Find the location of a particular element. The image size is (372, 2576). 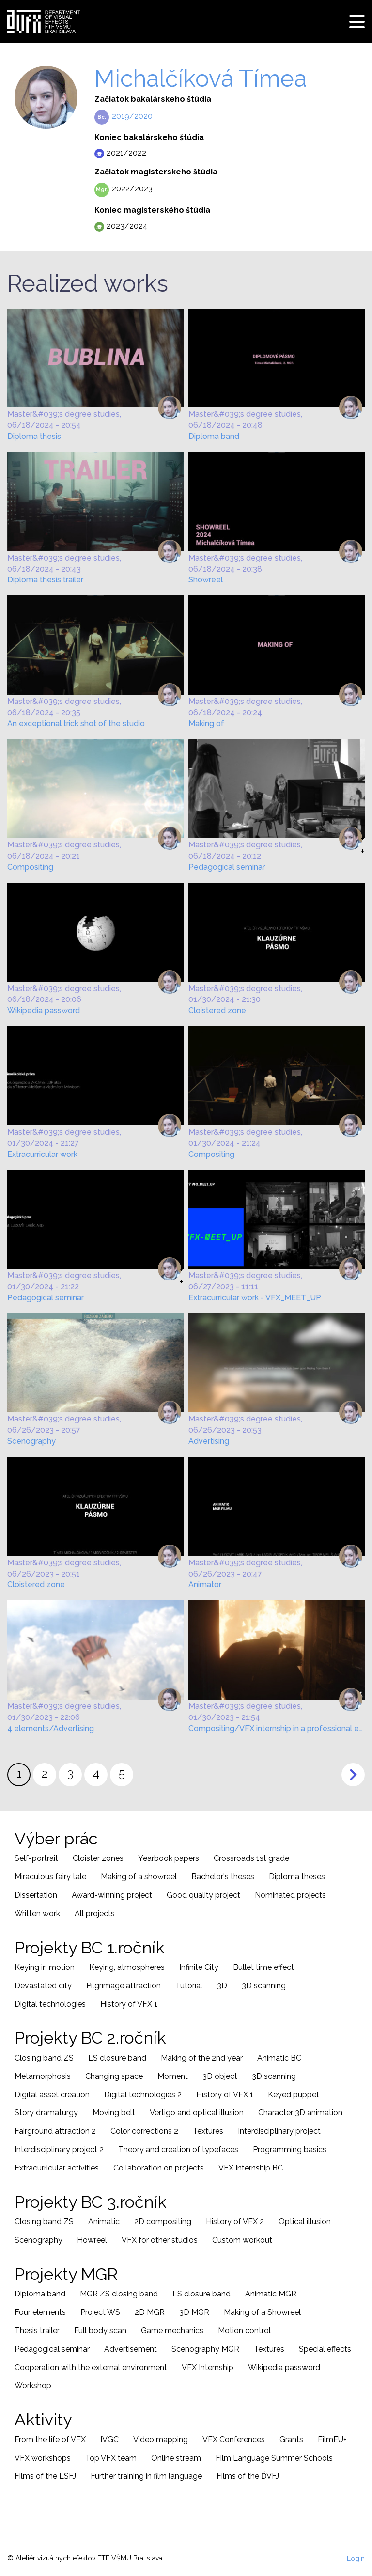

Pilgrimage attraction is located at coordinates (123, 1985).